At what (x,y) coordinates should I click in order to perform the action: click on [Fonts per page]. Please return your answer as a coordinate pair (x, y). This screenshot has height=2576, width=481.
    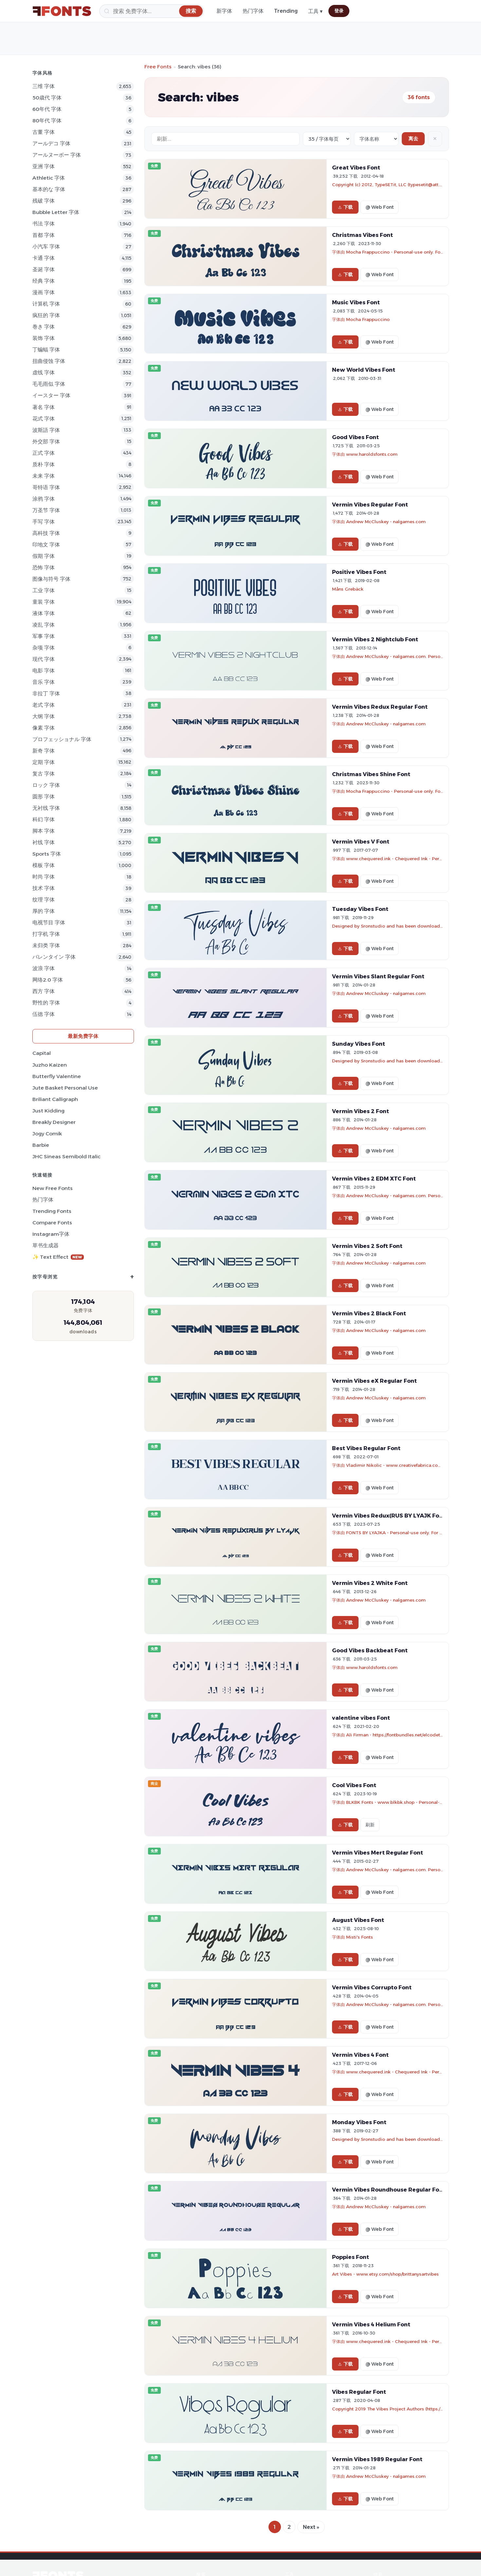
    Looking at the image, I should click on (327, 139).